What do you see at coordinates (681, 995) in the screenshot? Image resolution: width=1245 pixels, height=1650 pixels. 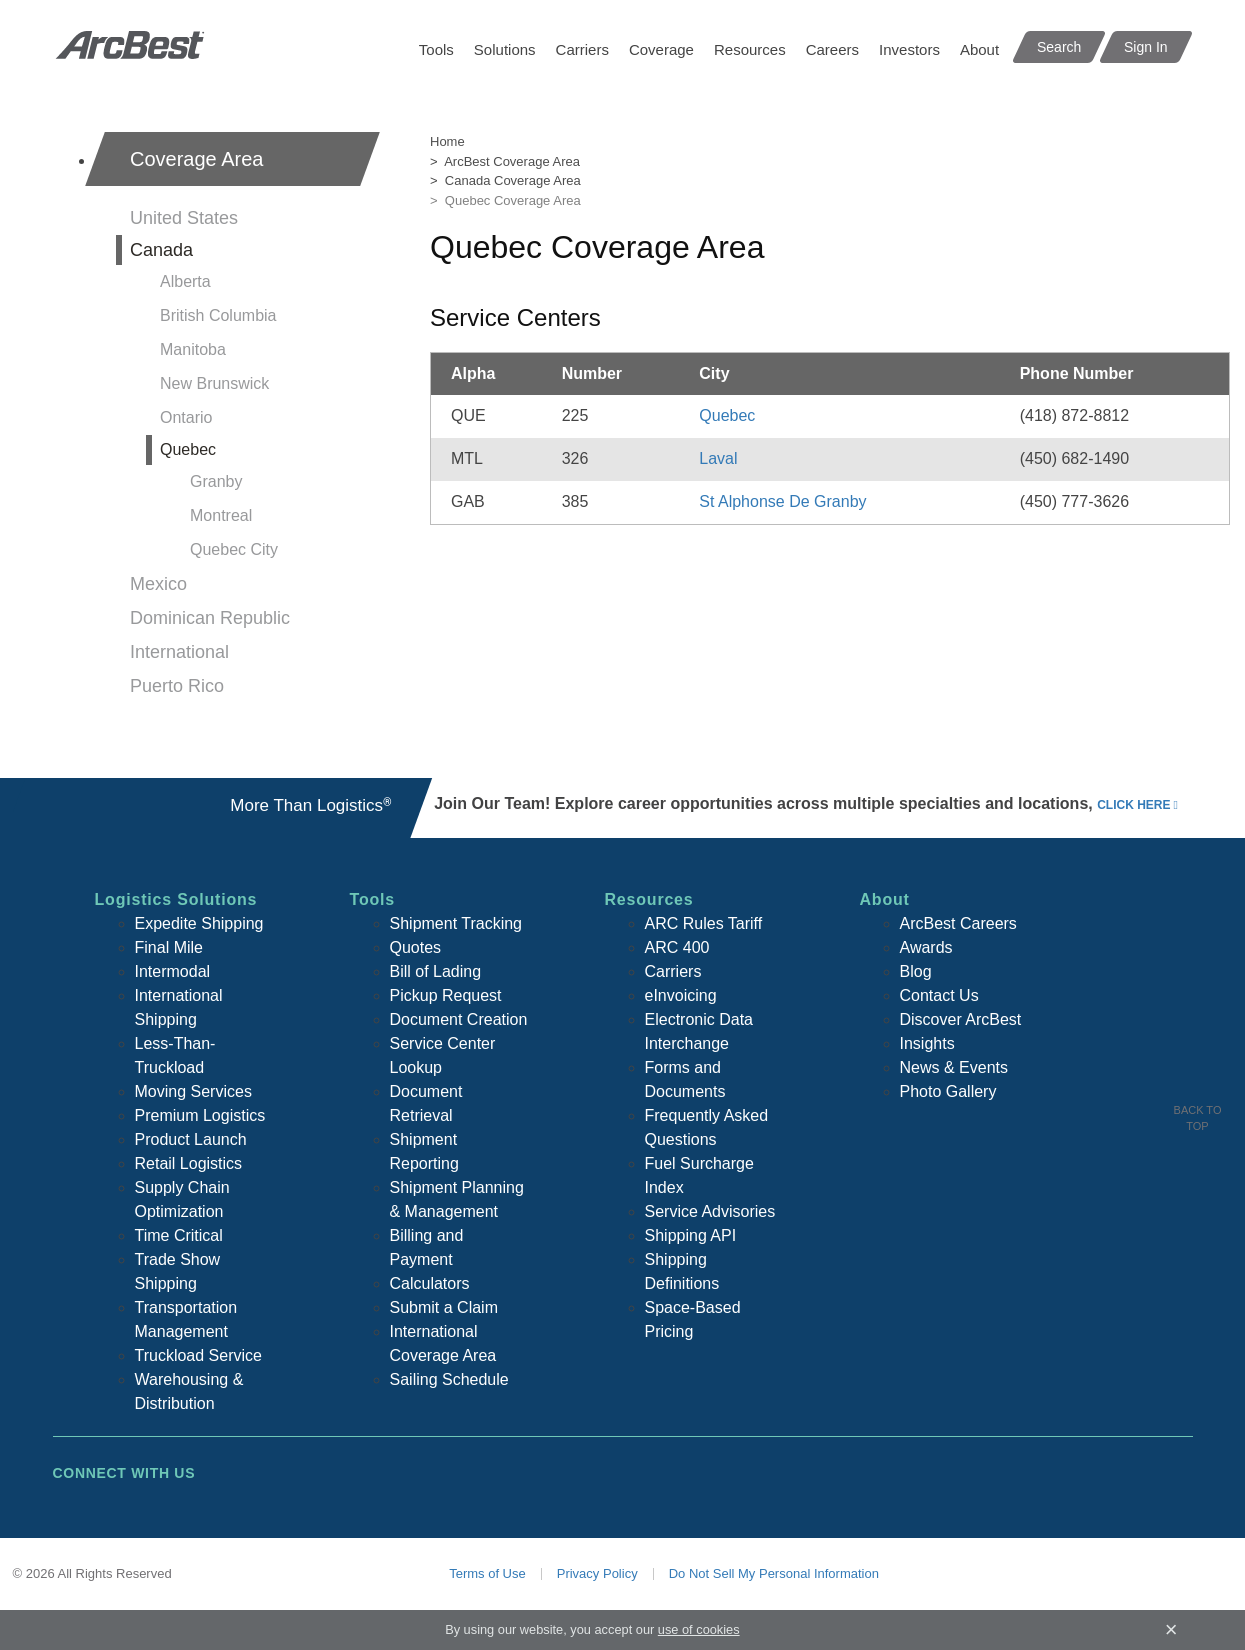 I see `eInvoicing` at bounding box center [681, 995].